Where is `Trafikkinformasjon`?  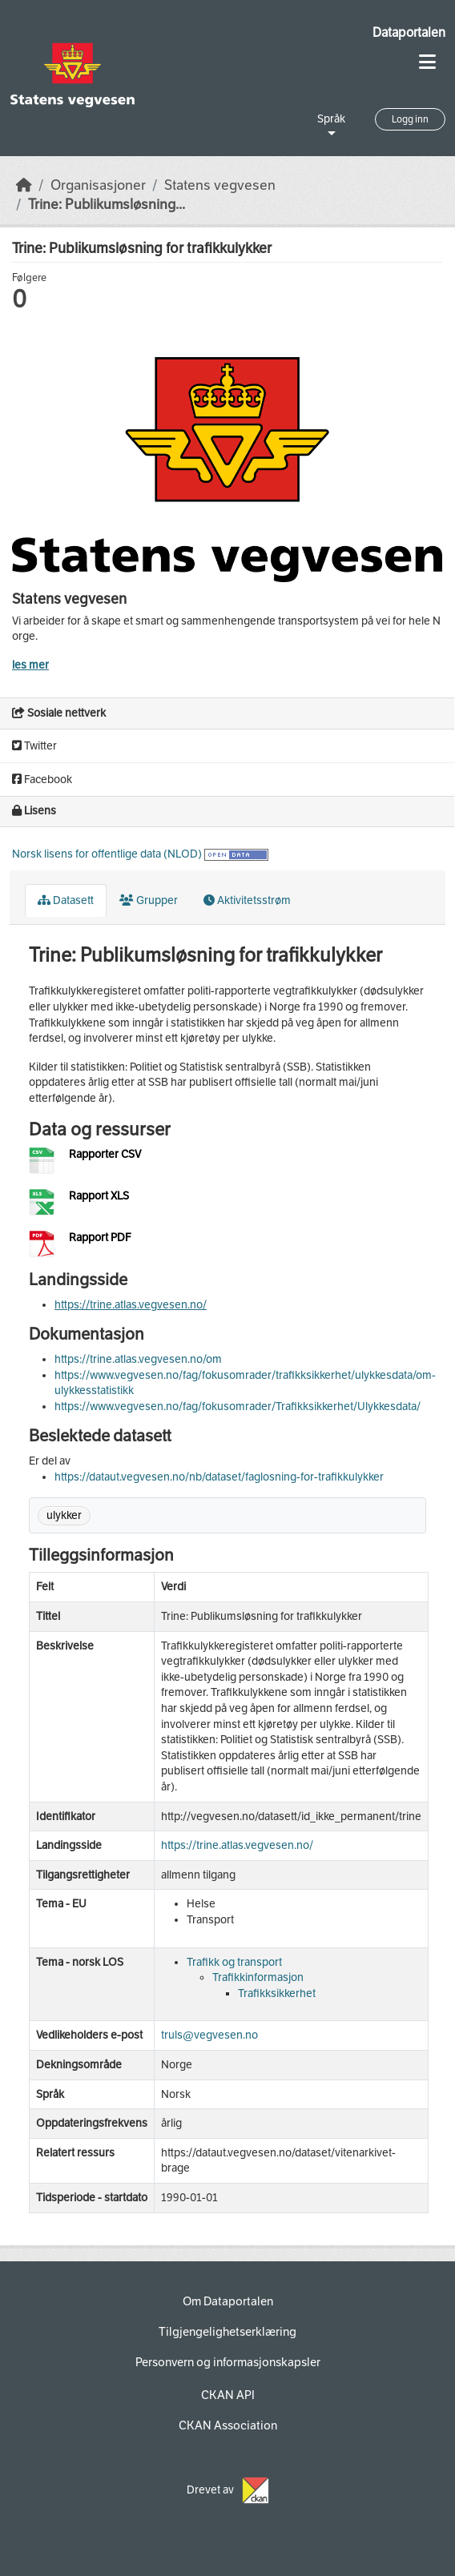 Trafikkinformasjon is located at coordinates (258, 1977).